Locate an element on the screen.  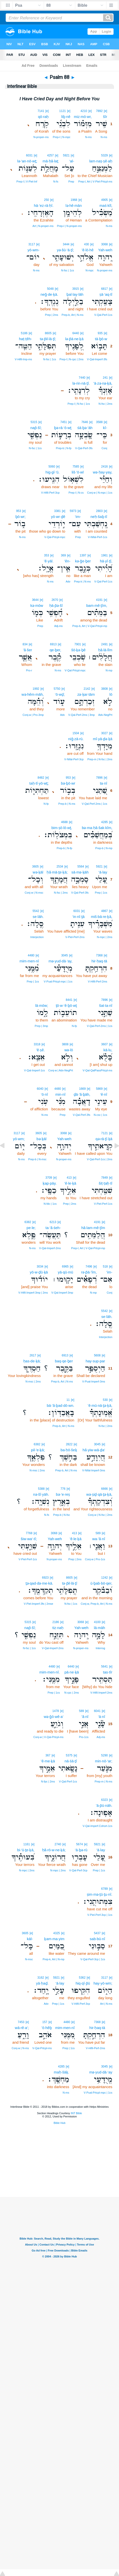
’ă·nî is located at coordinates (84, 1716).